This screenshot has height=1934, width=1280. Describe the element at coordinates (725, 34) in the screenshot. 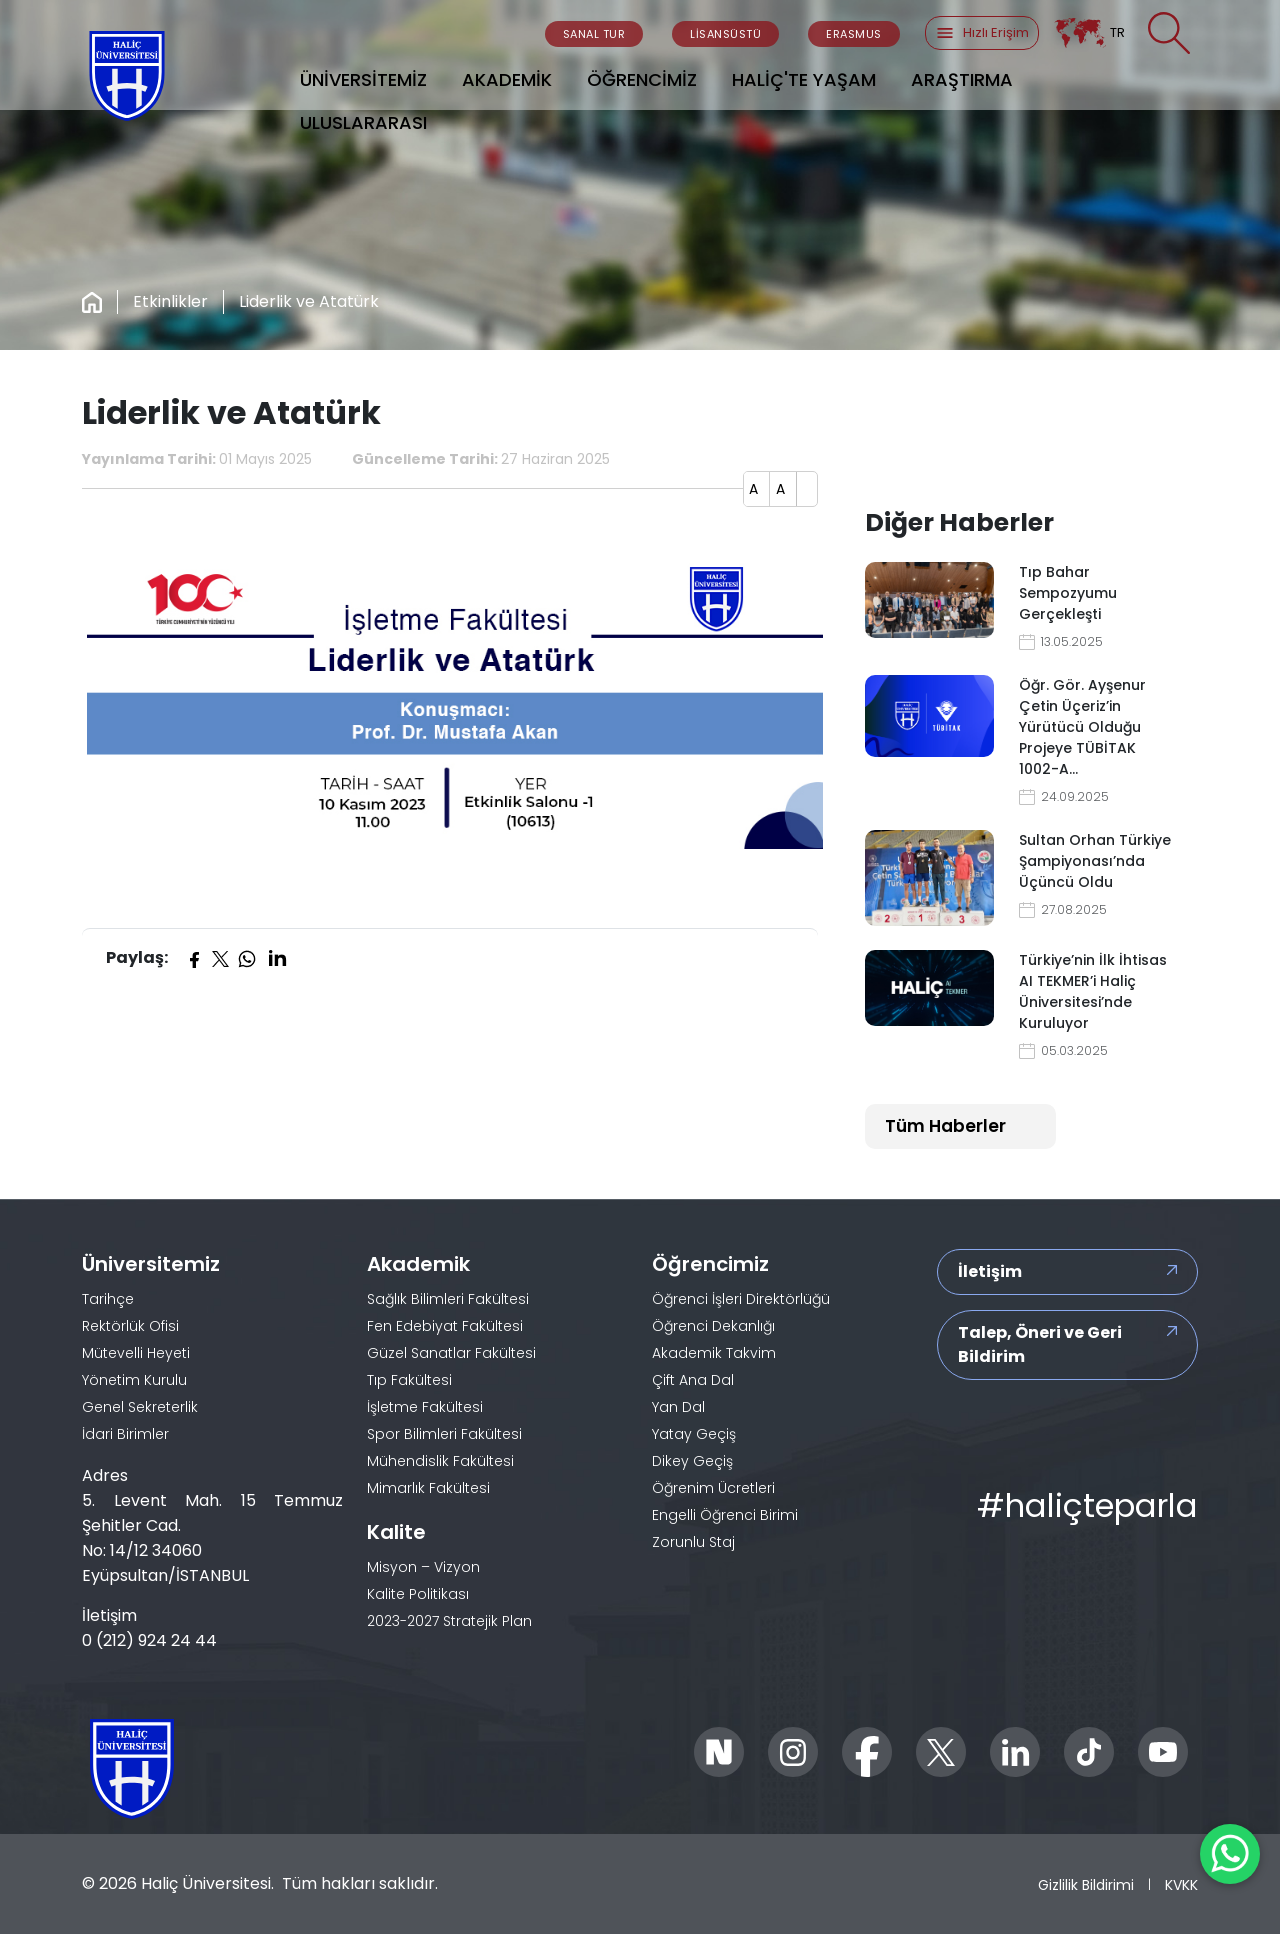

I see `LİSANSÜSTÜ` at that location.